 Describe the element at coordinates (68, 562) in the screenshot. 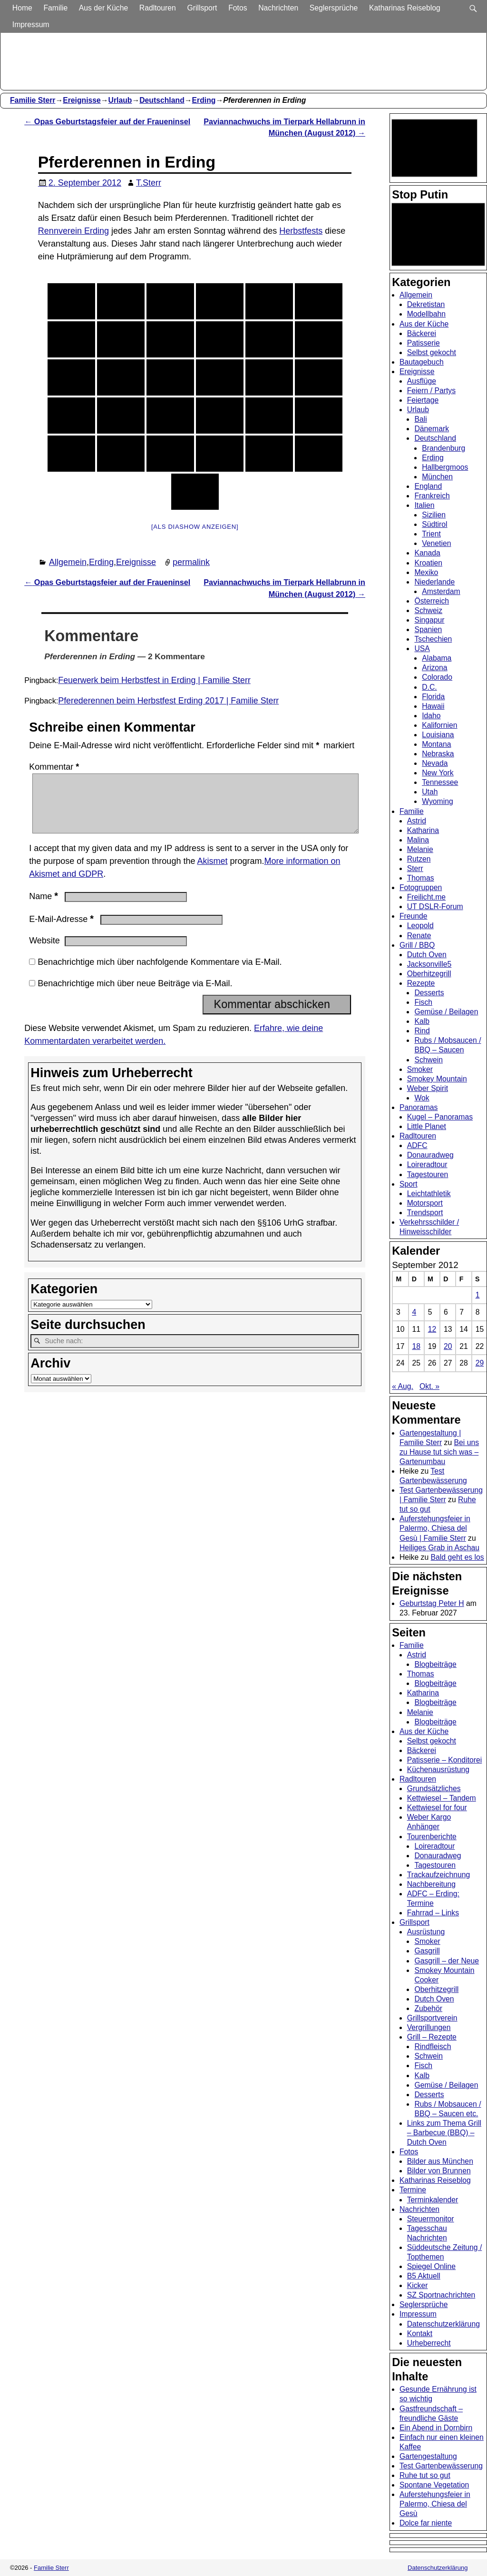

I see `Allgemein` at that location.